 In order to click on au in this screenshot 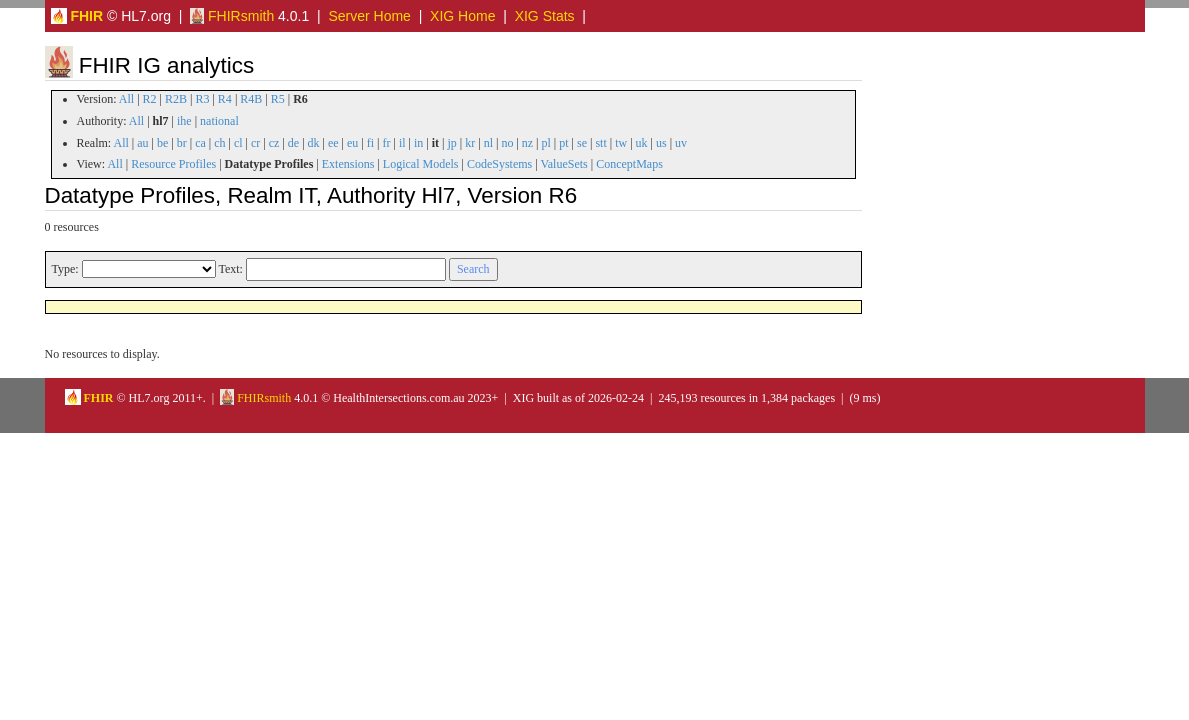, I will do `click(142, 143)`.